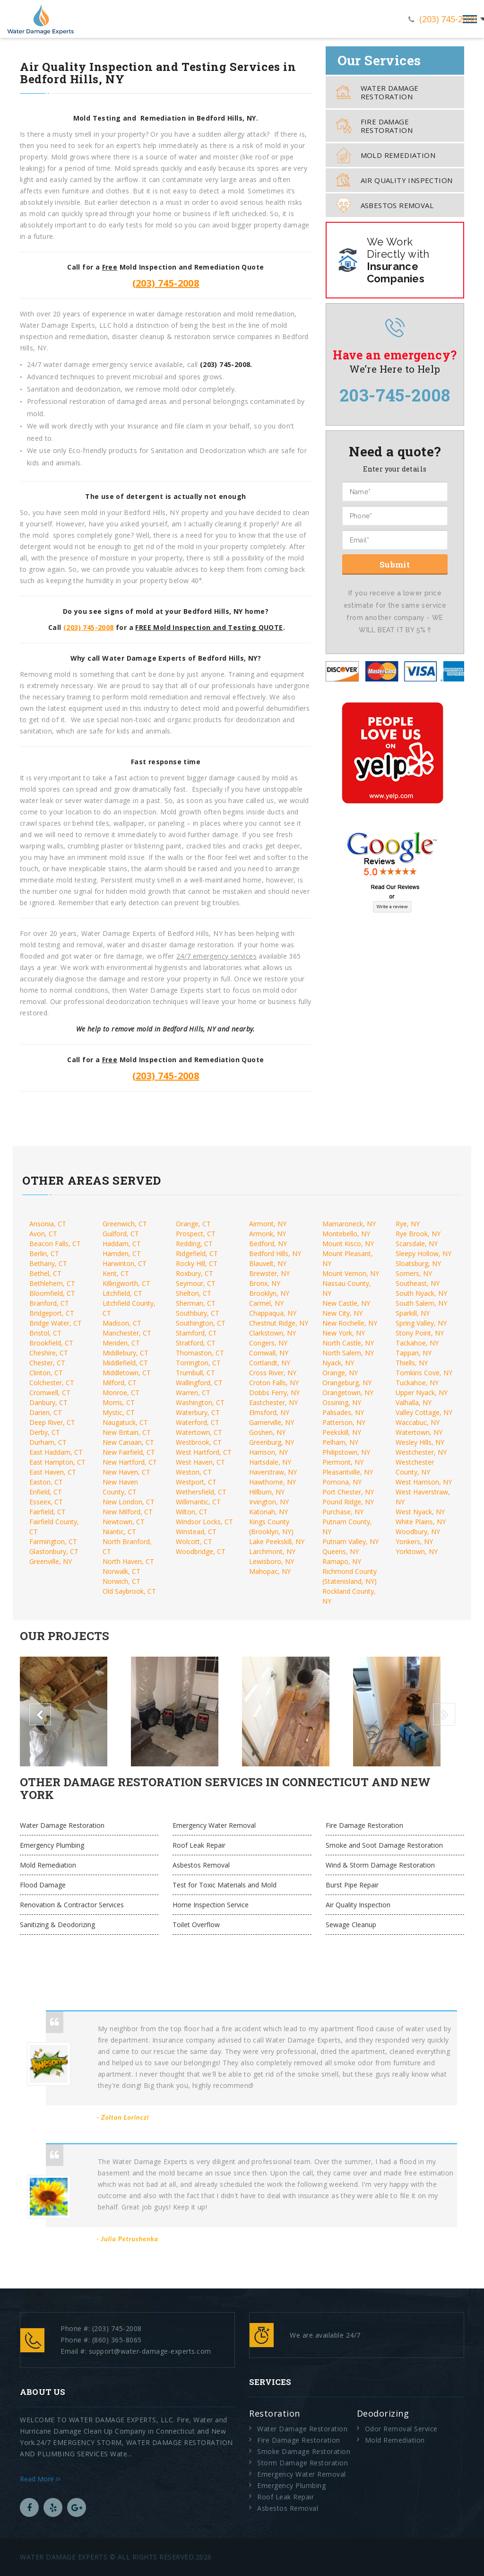 This screenshot has width=484, height=2576. Describe the element at coordinates (418, 1283) in the screenshot. I see `Southeast, NY` at that location.